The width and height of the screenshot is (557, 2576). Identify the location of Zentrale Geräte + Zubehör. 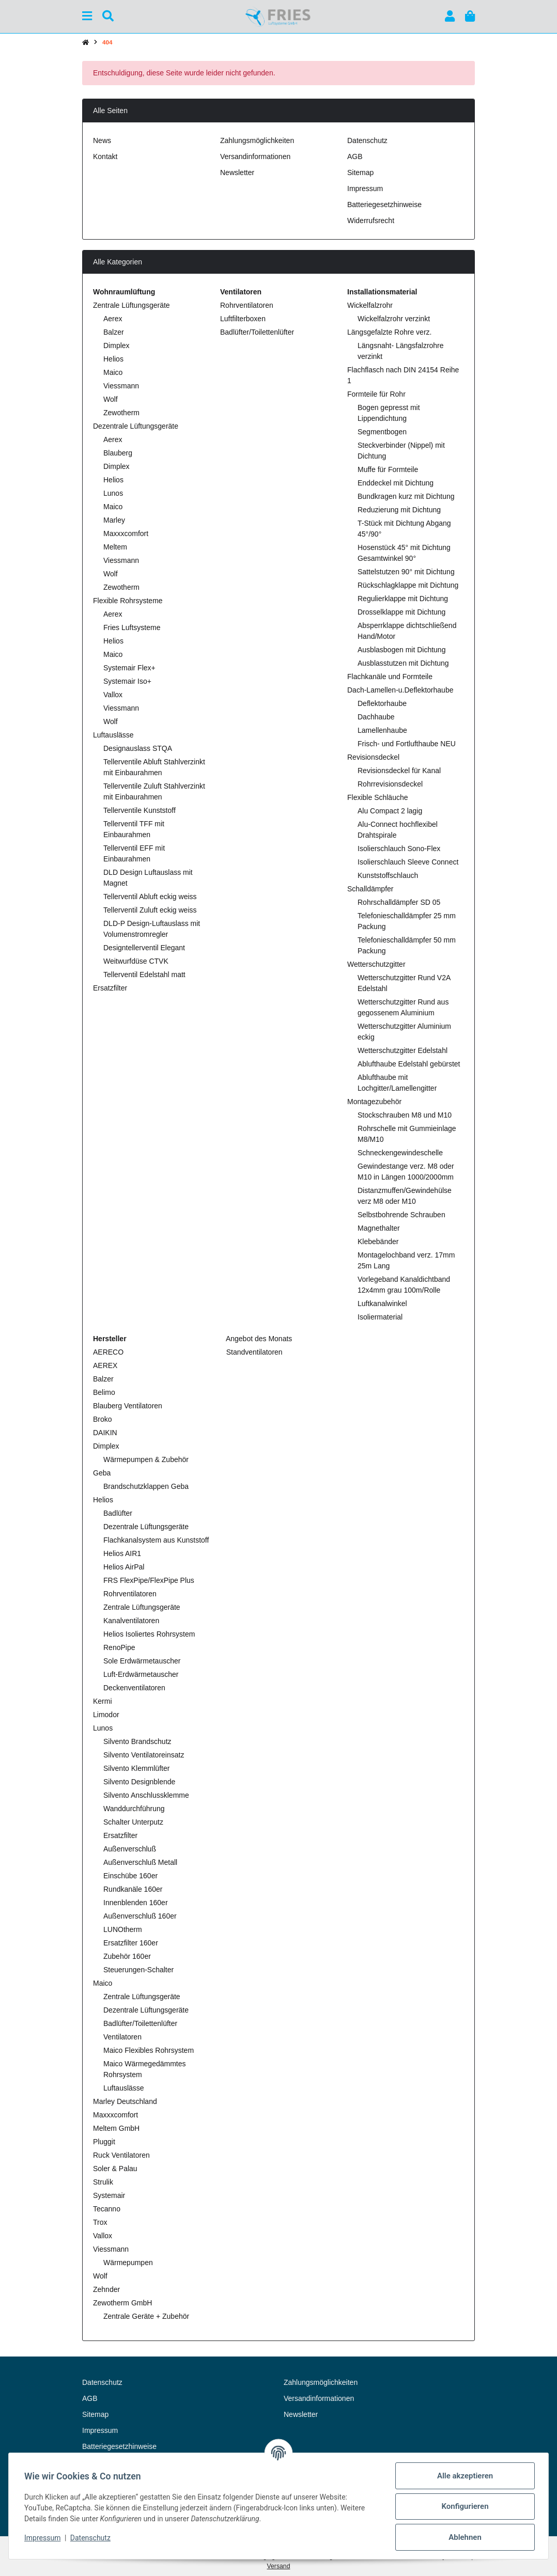
(146, 2316).